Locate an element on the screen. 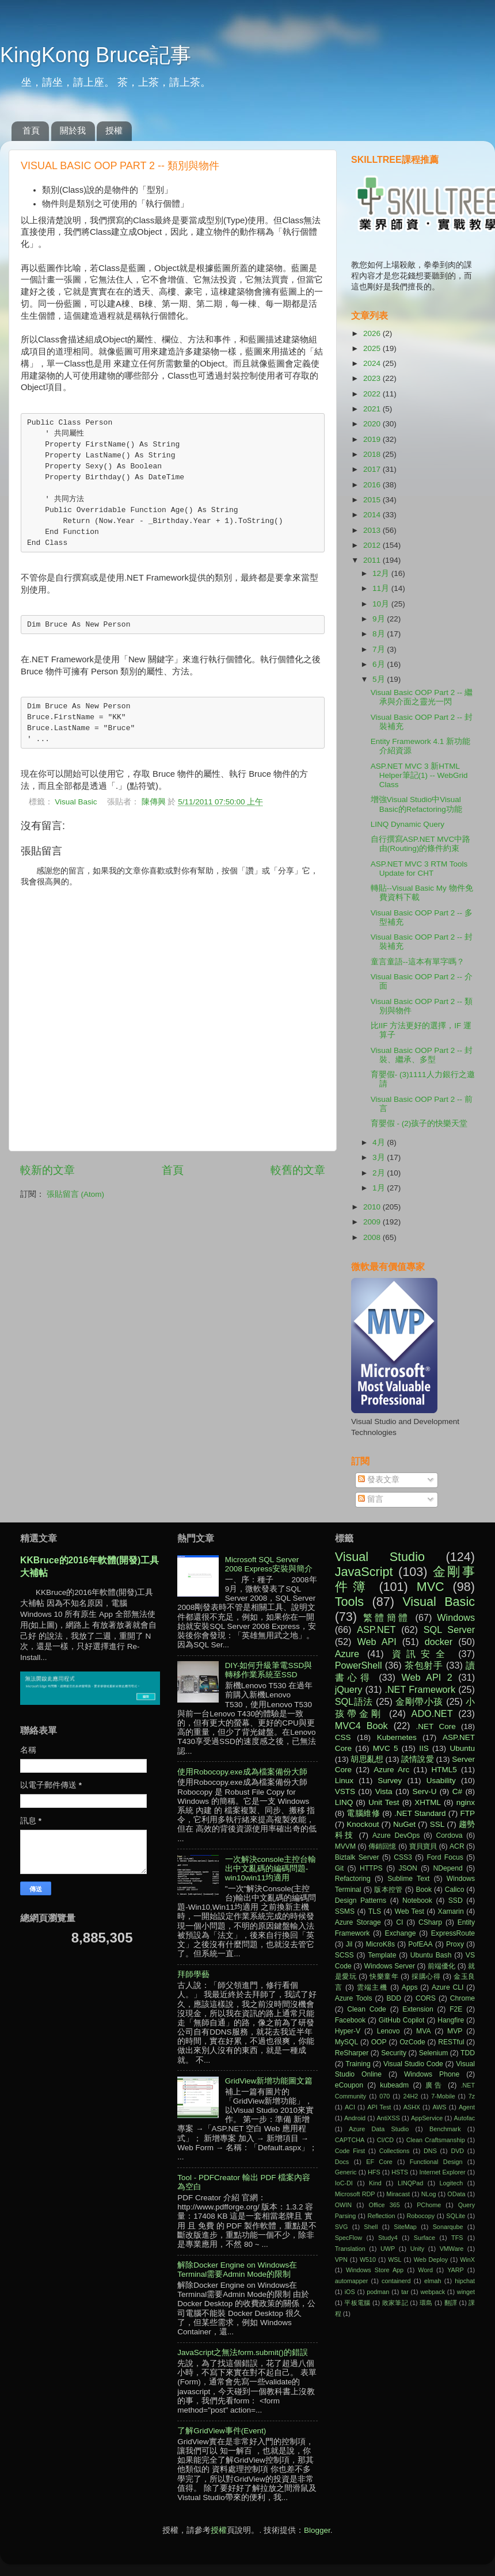  Selenium is located at coordinates (433, 2053).